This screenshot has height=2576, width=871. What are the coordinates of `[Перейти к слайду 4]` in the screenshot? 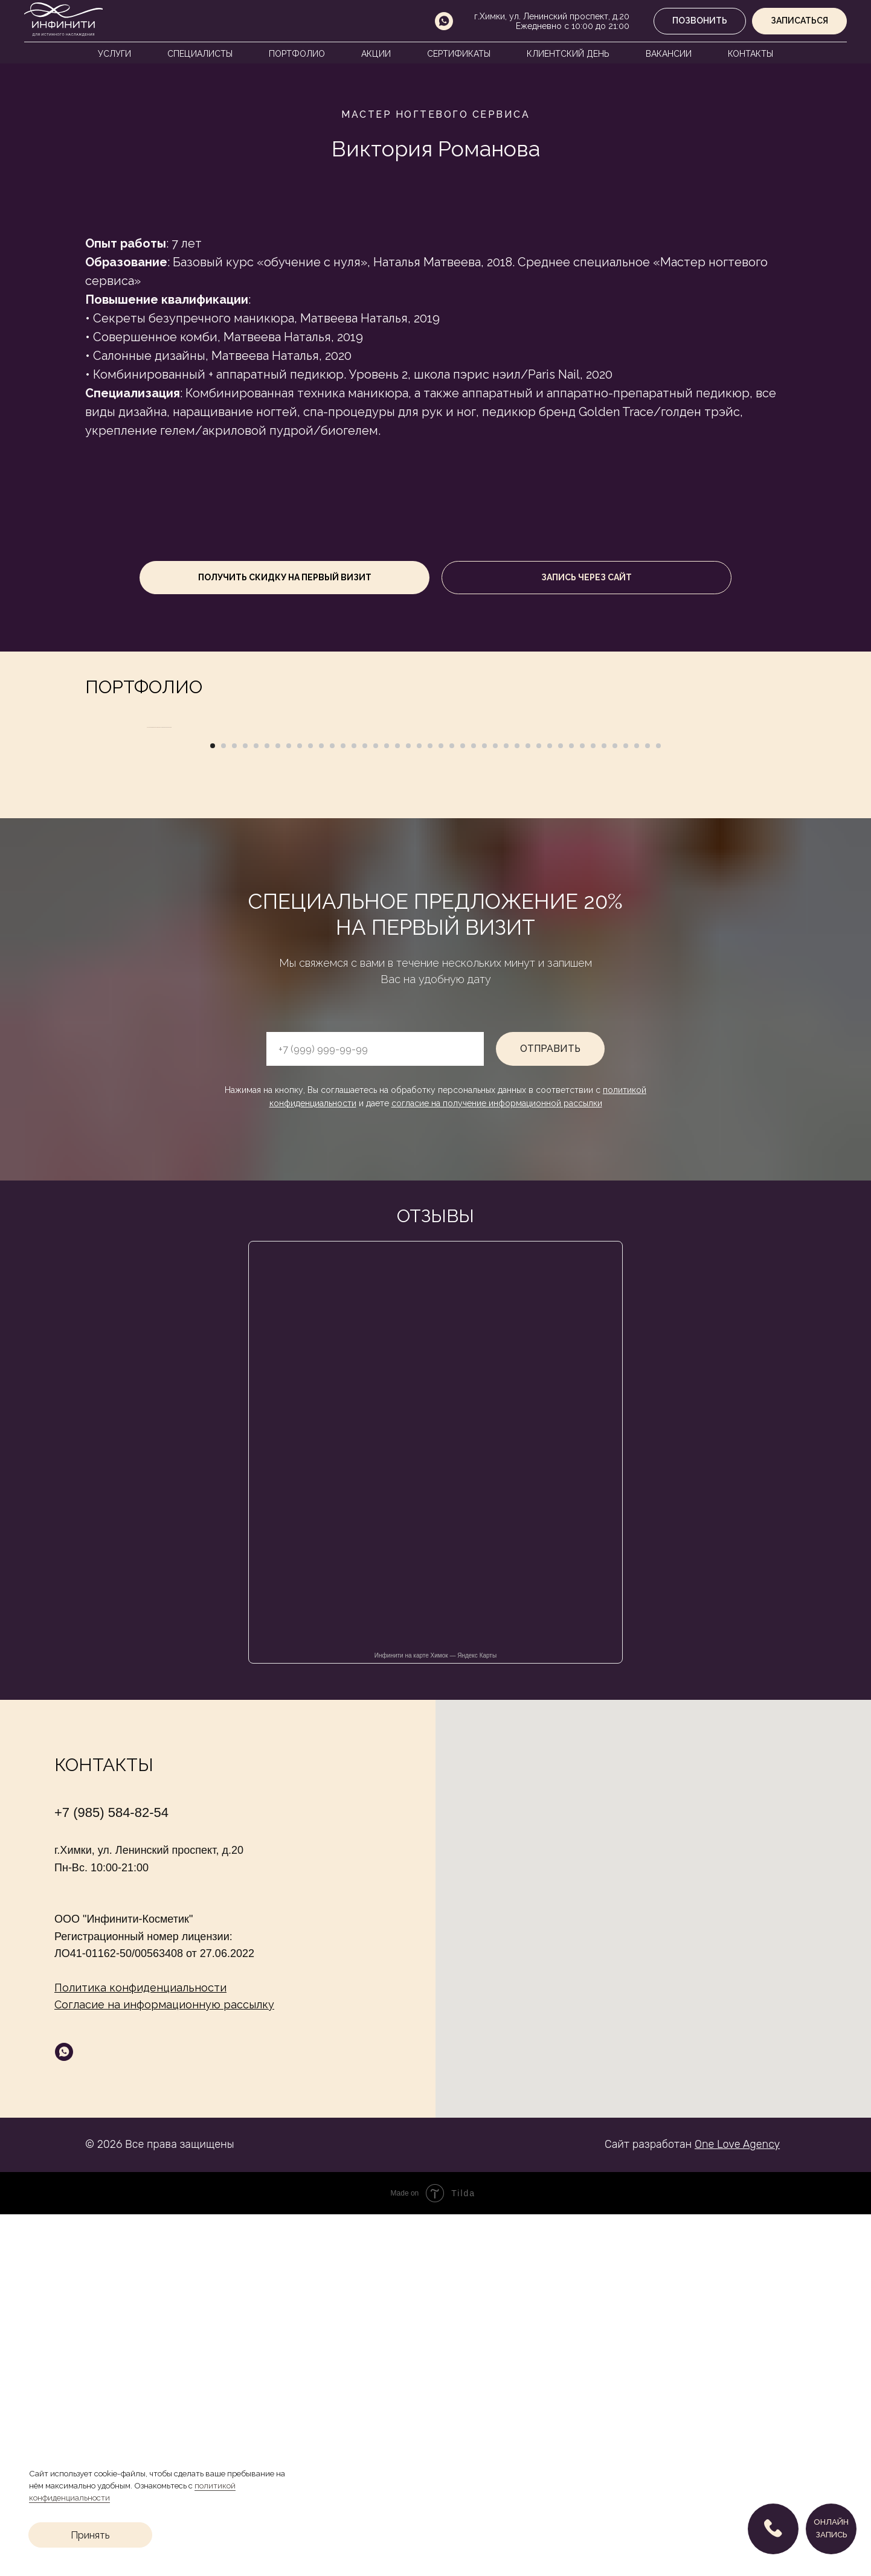 It's located at (245, 1107).